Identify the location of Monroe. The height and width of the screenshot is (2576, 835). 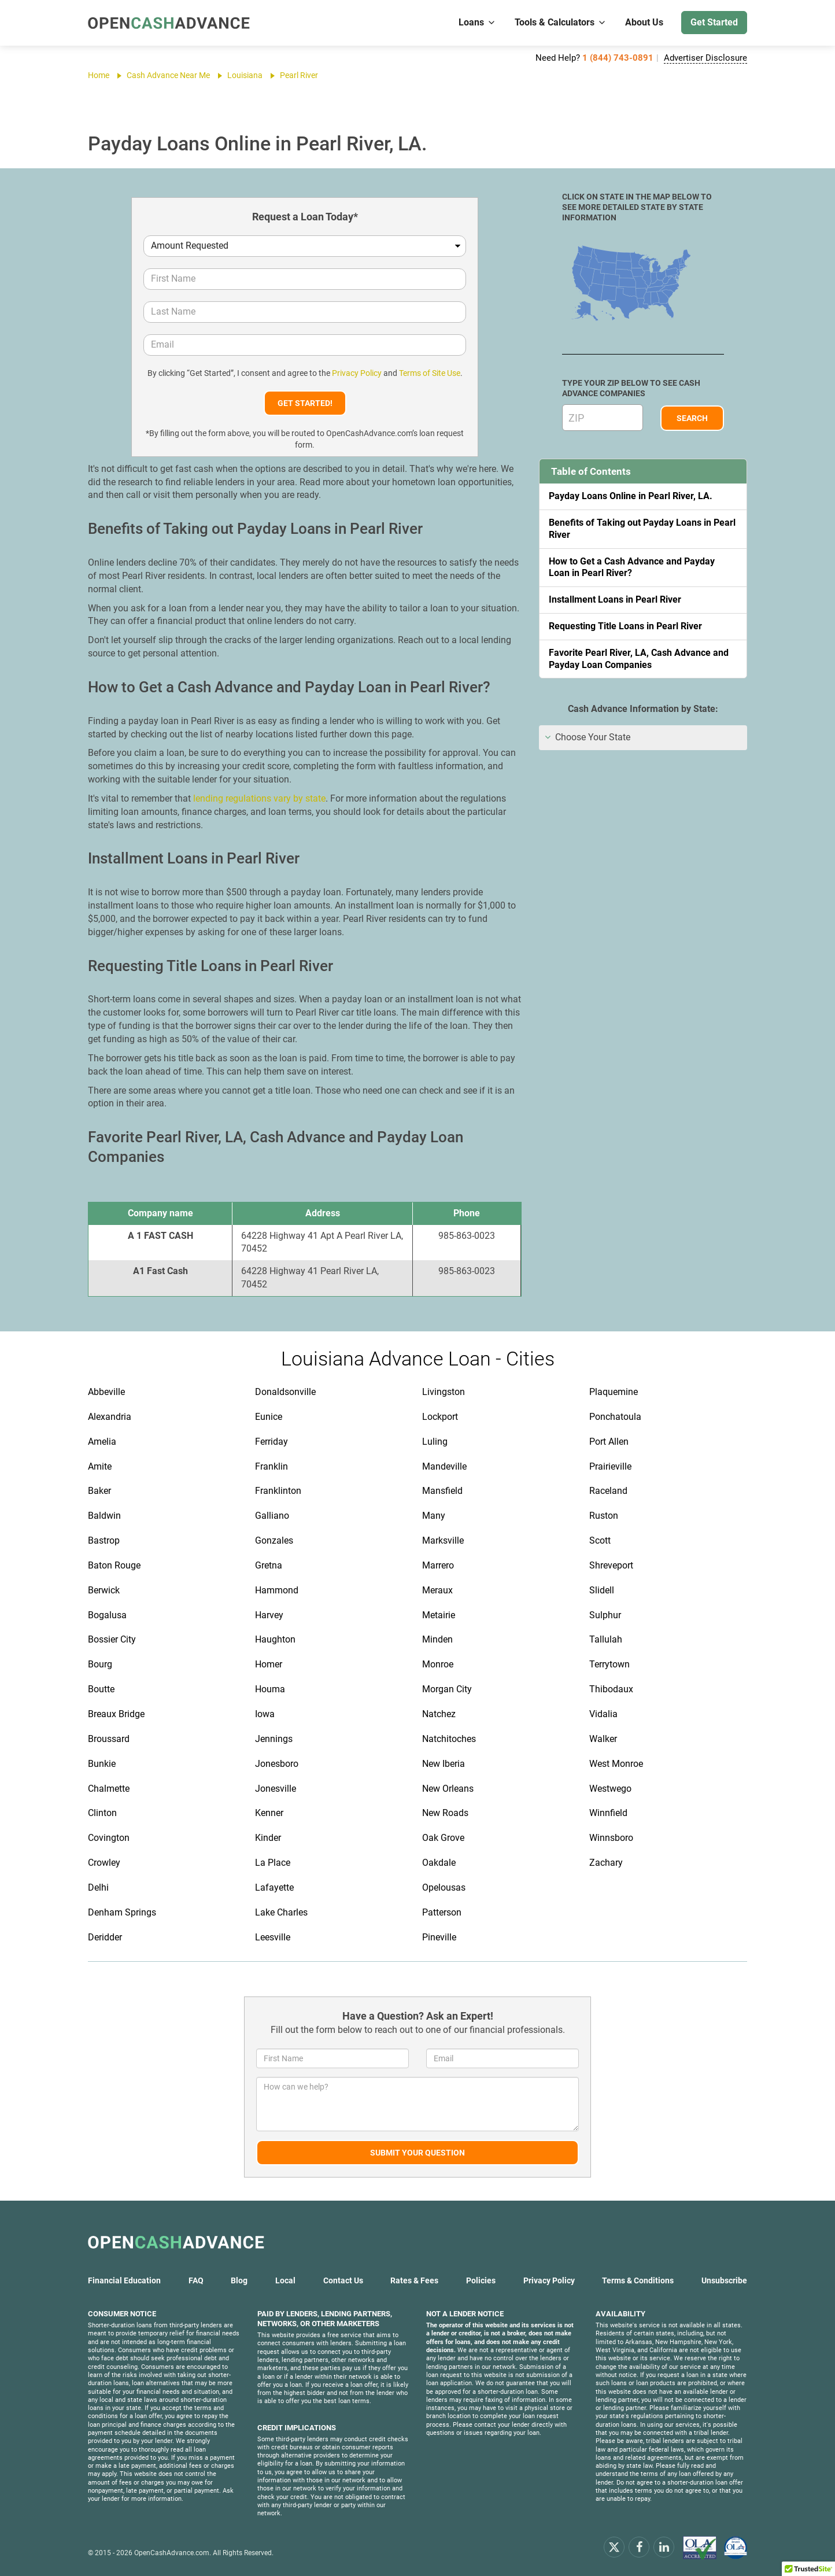
(437, 1664).